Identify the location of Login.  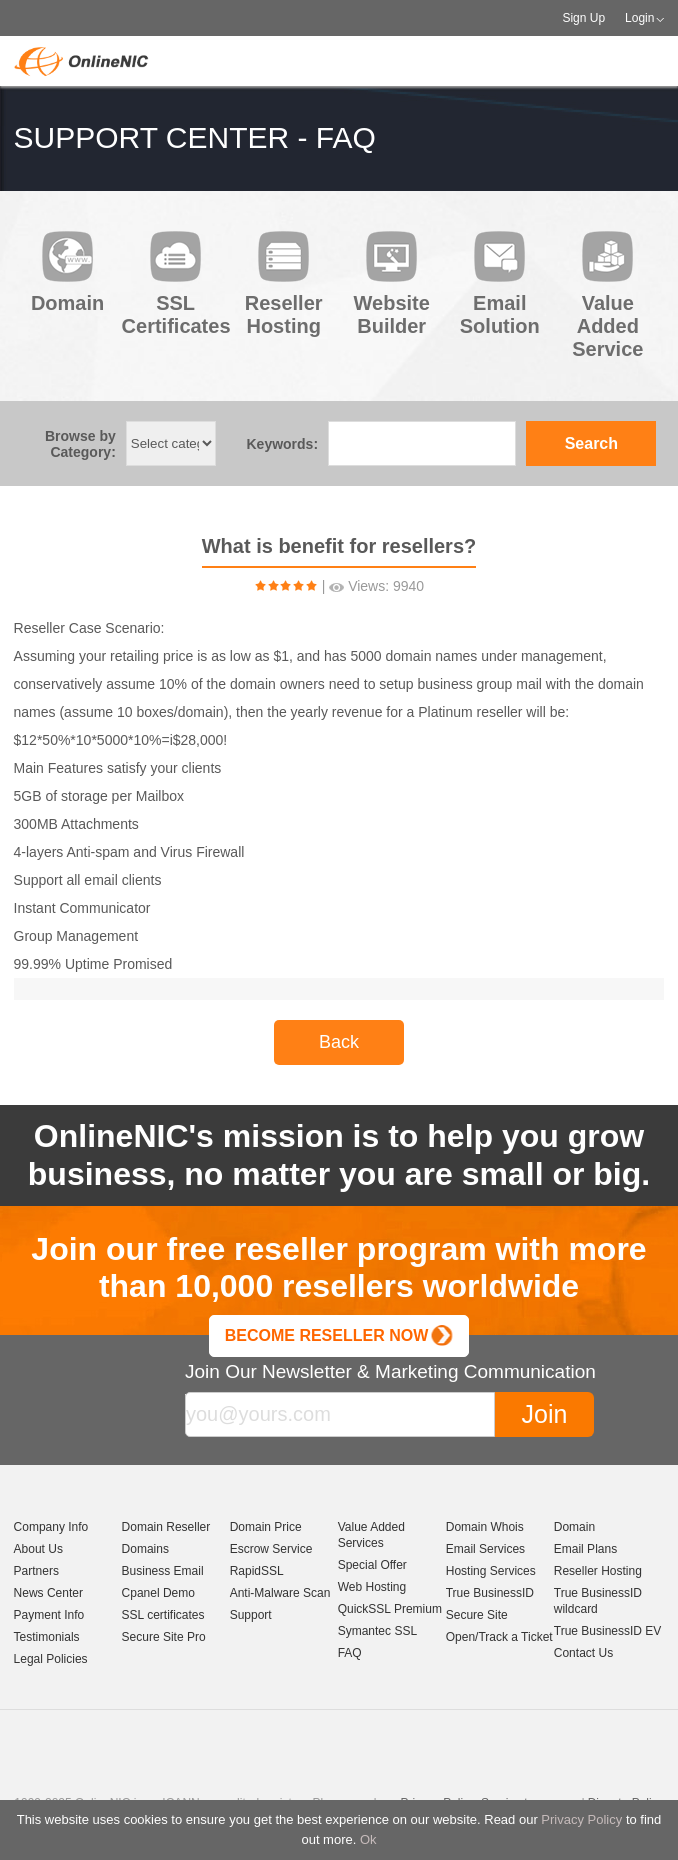
(639, 18).